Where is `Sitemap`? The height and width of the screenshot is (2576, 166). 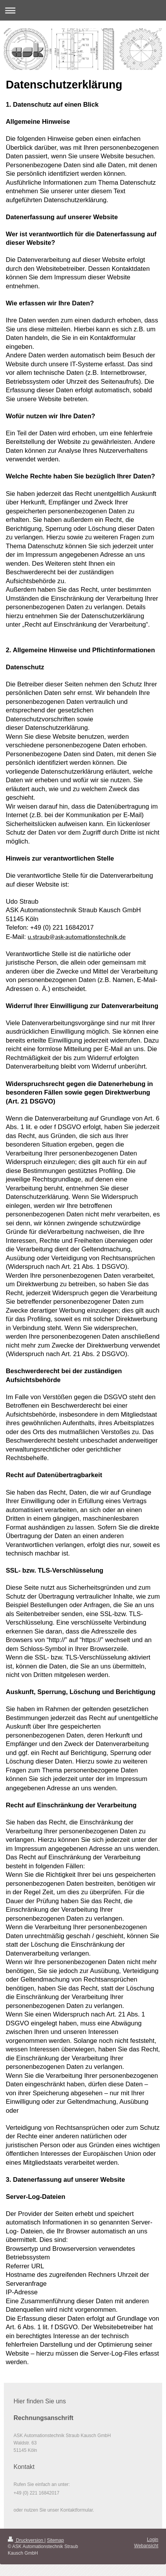
Sitemap is located at coordinates (55, 2540).